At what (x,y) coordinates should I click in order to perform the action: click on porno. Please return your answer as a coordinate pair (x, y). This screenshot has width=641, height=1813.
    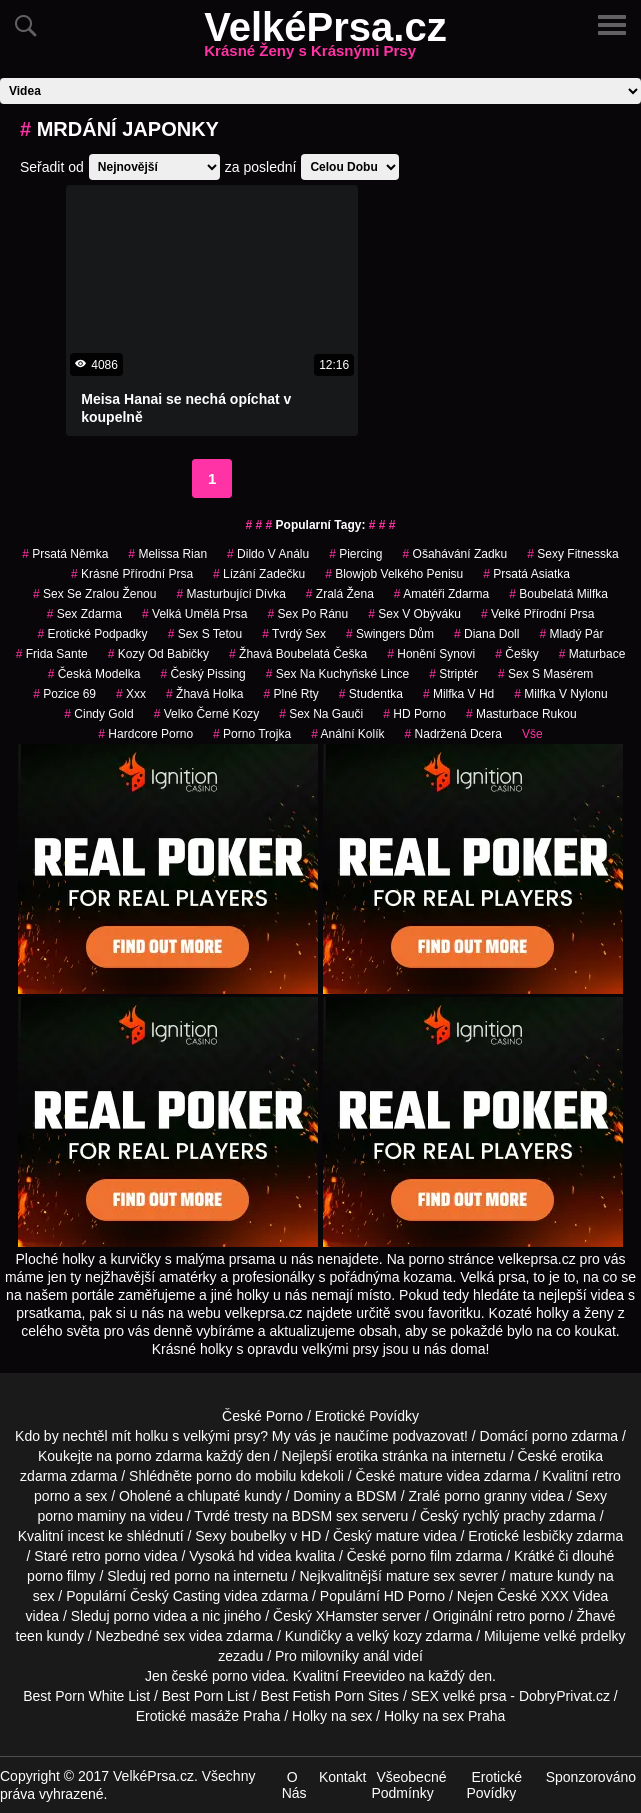
    Looking at the image, I should click on (550, 1436).